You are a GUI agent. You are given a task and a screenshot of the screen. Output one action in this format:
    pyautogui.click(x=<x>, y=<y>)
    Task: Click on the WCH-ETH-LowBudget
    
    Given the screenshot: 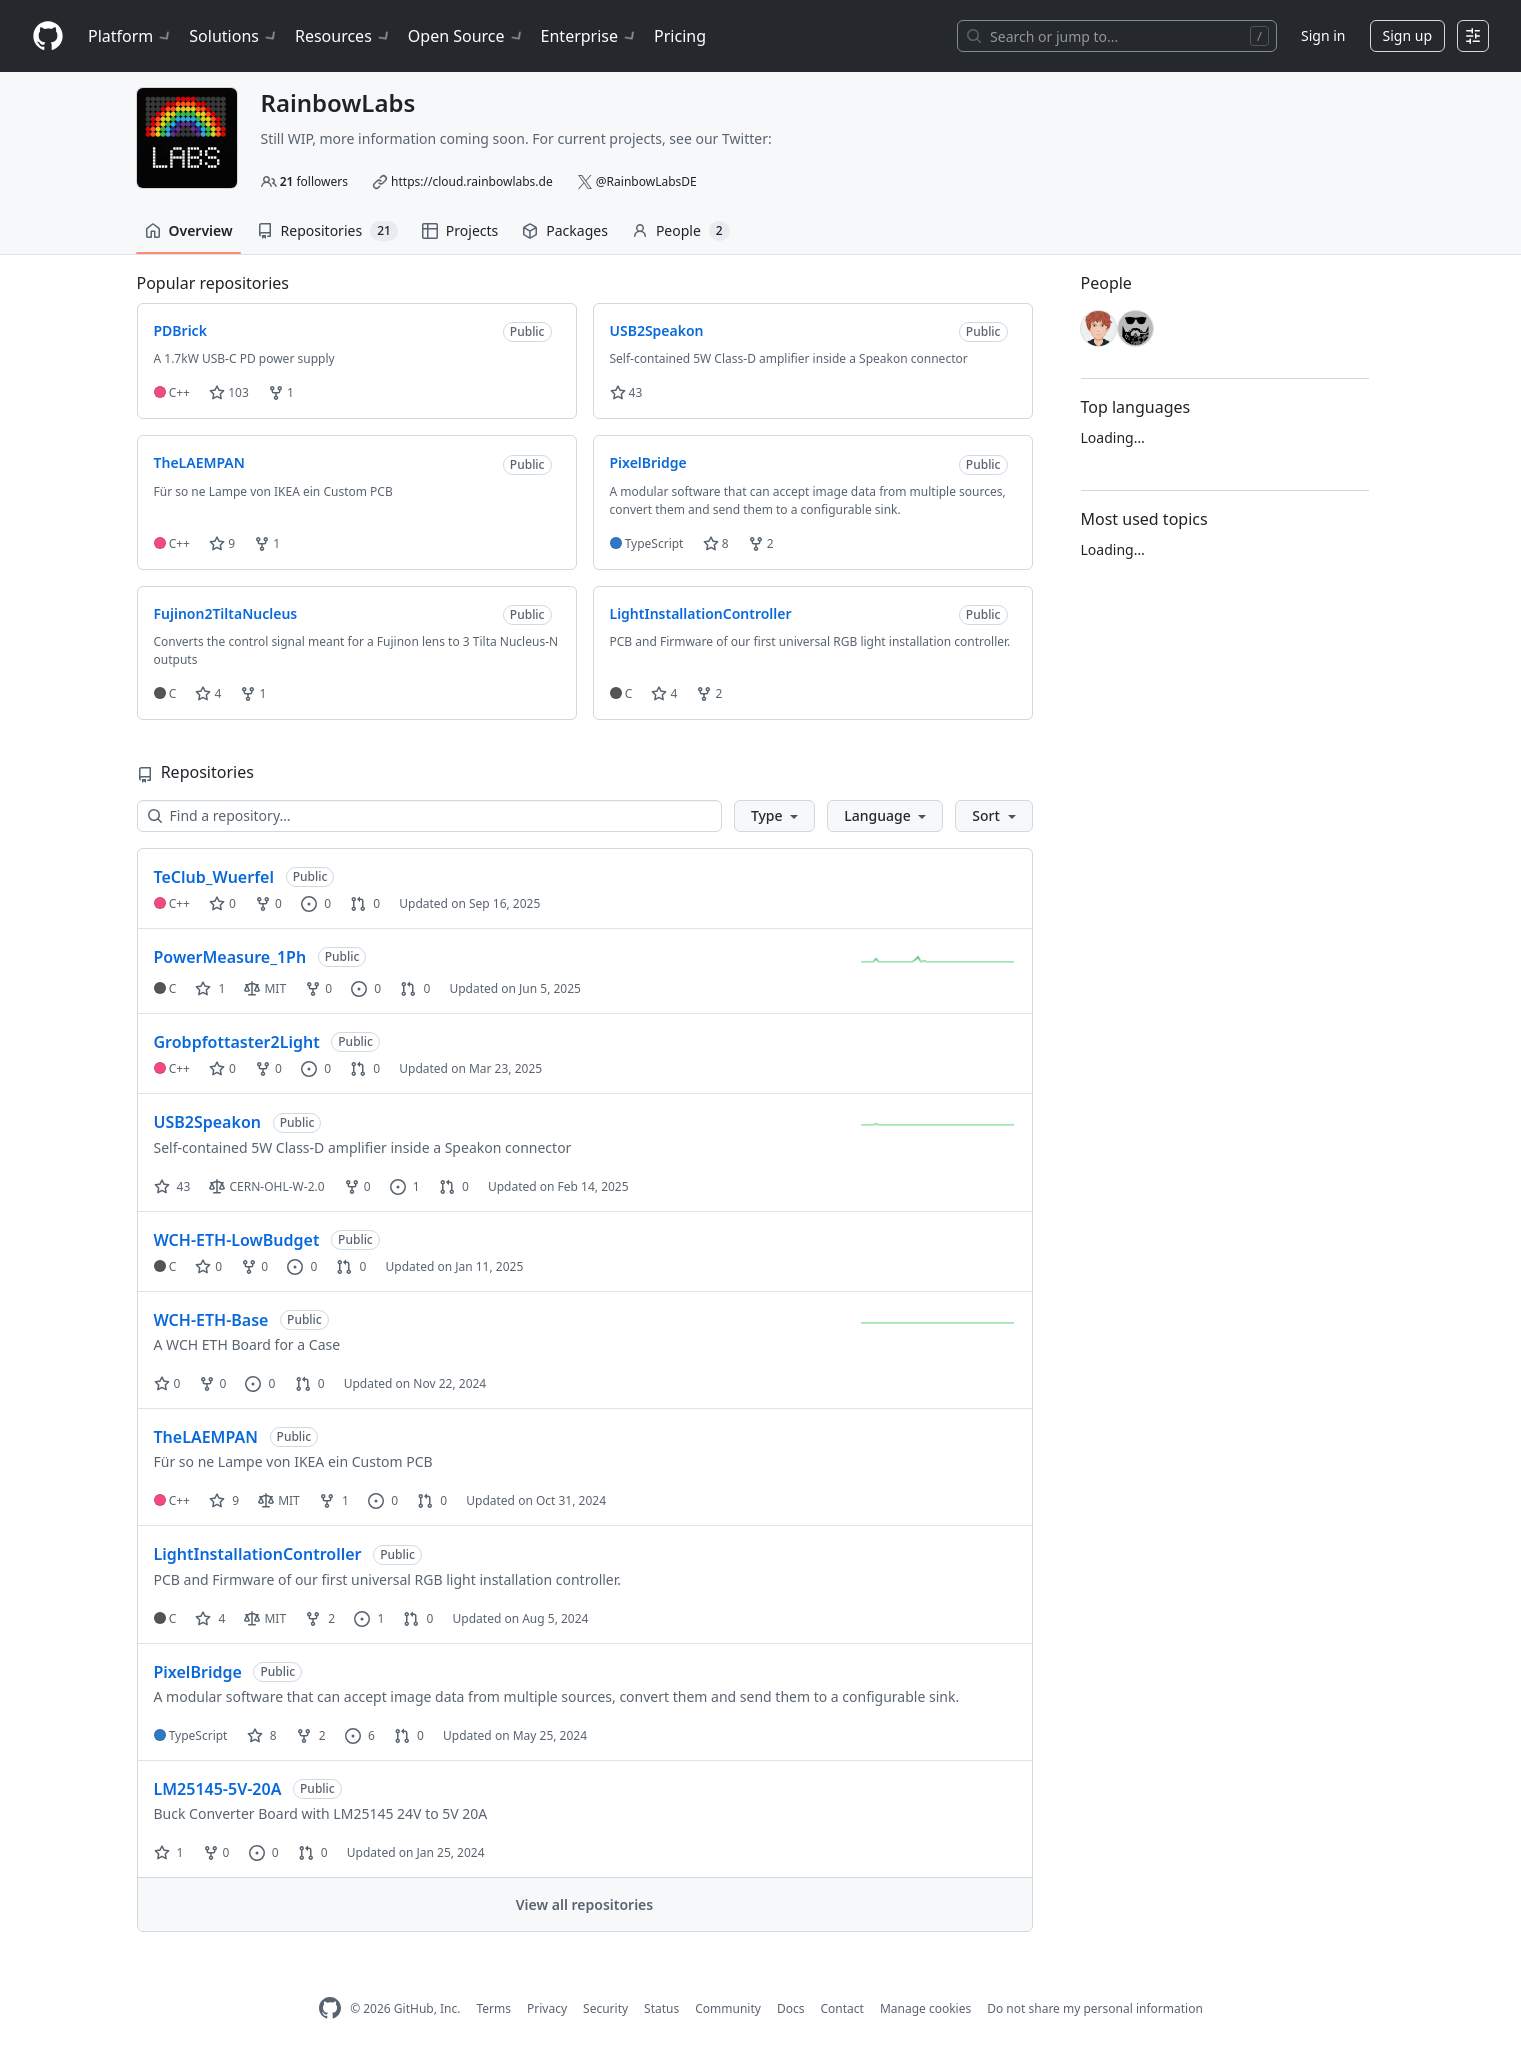 What is the action you would take?
    pyautogui.click(x=237, y=1240)
    